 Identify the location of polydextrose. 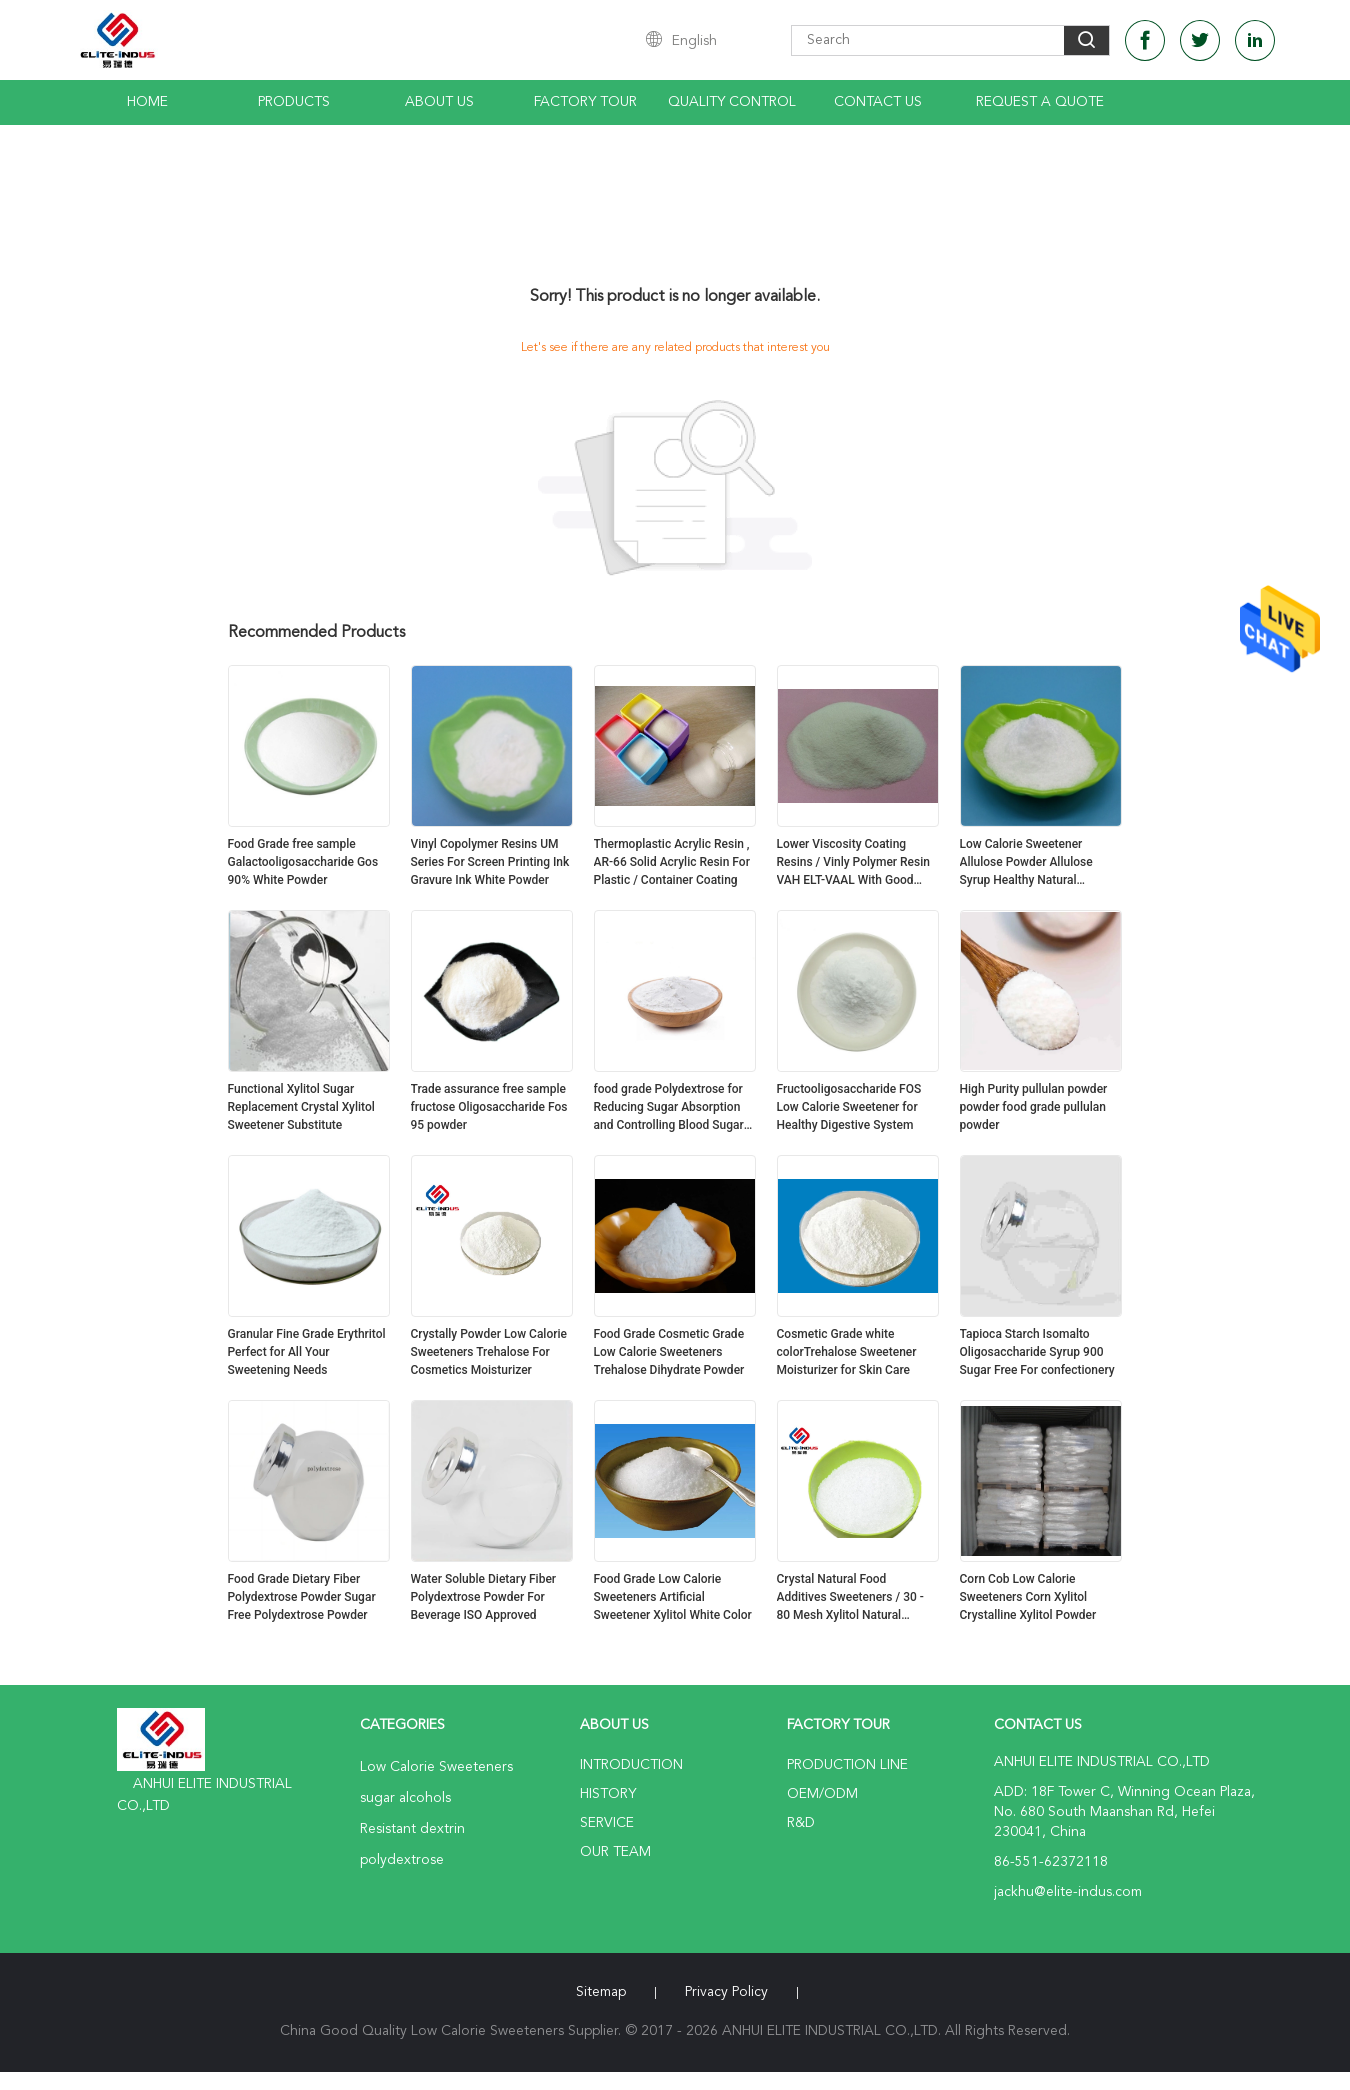
(402, 1860).